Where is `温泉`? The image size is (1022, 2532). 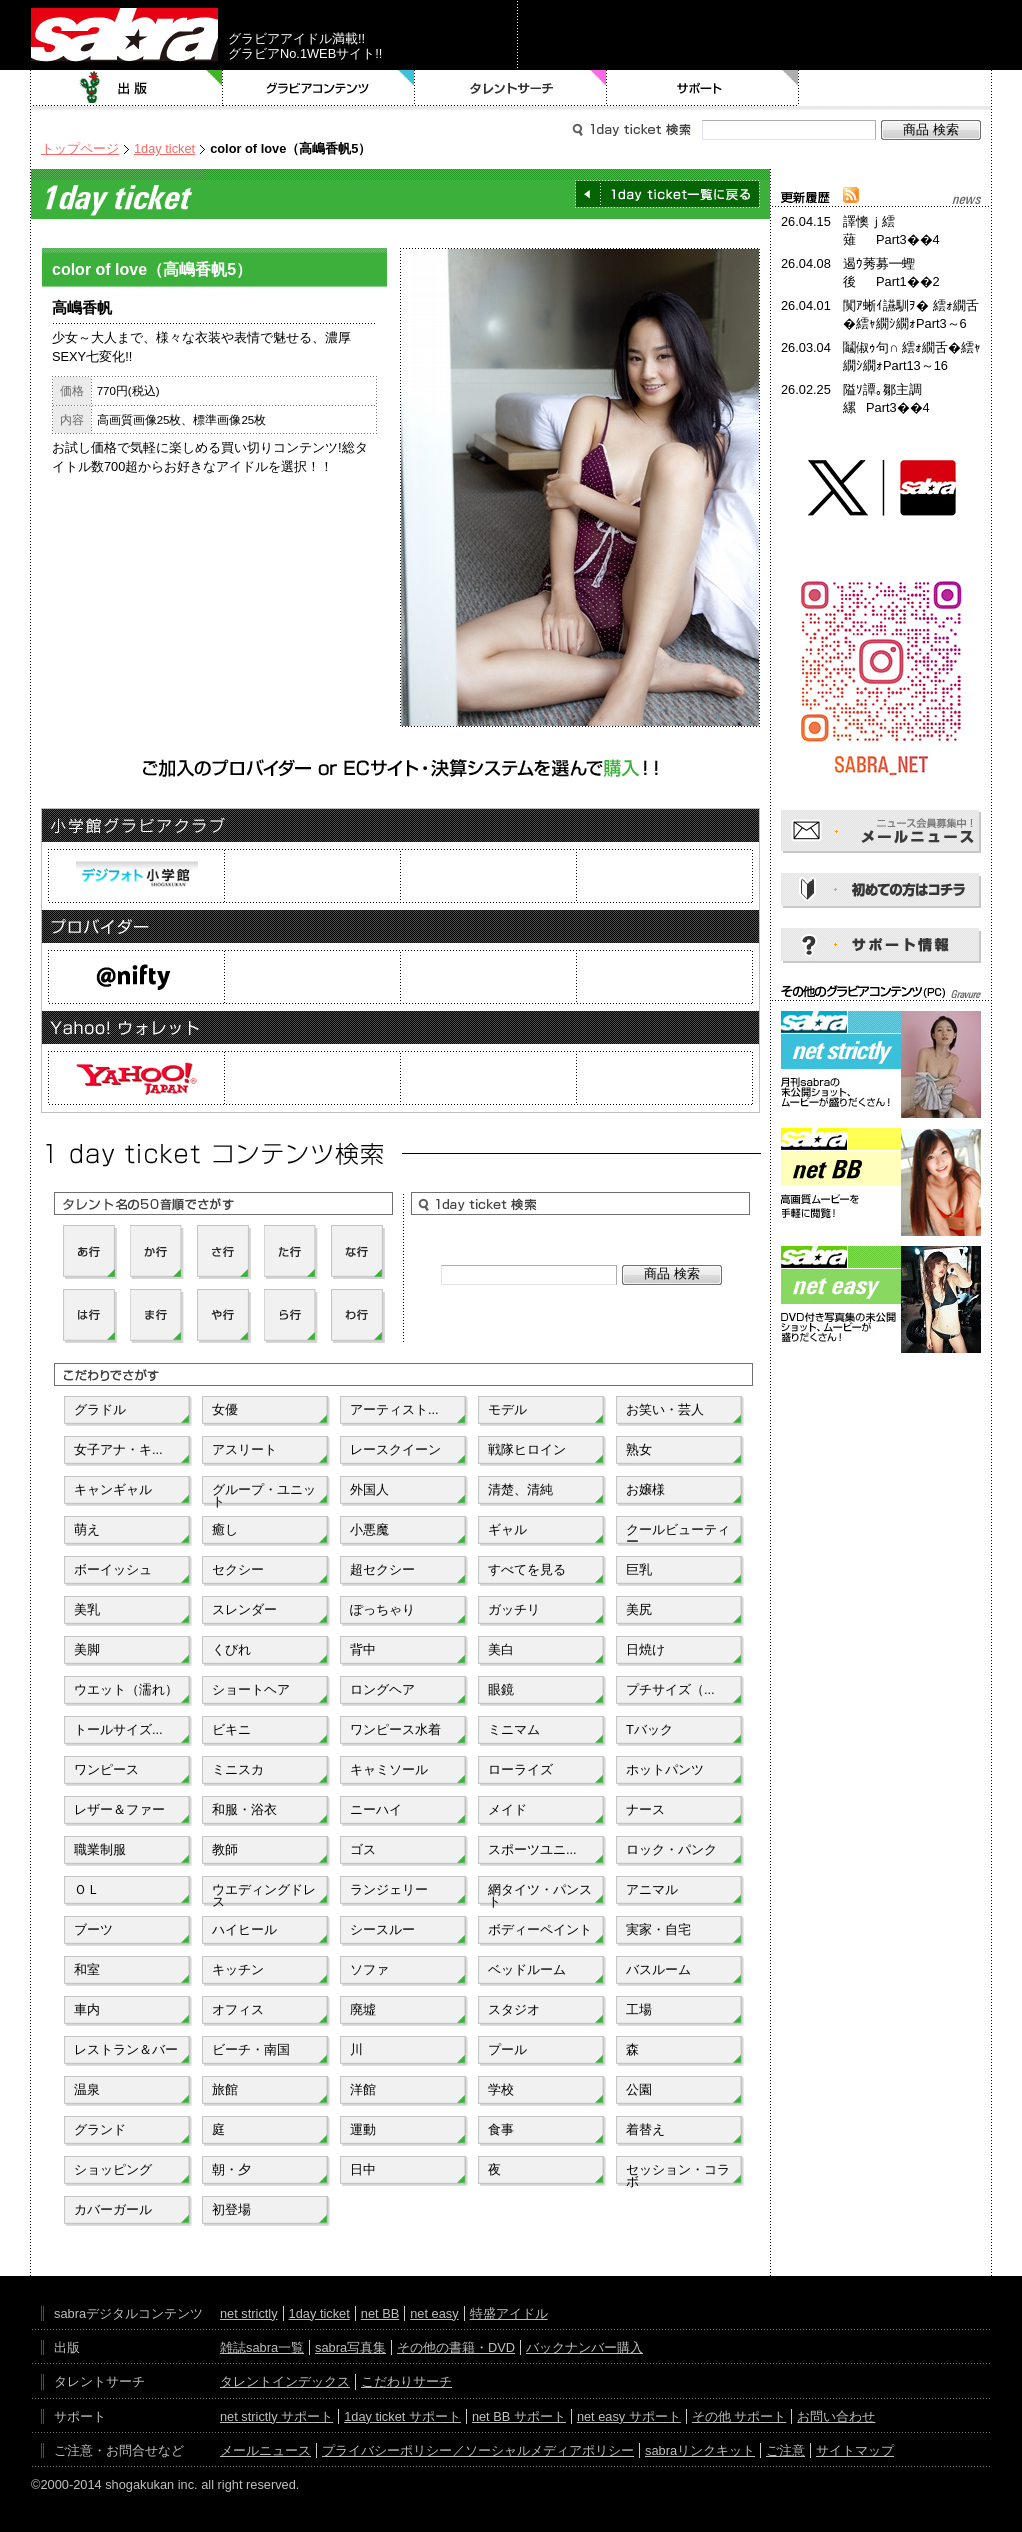 温泉 is located at coordinates (87, 2089).